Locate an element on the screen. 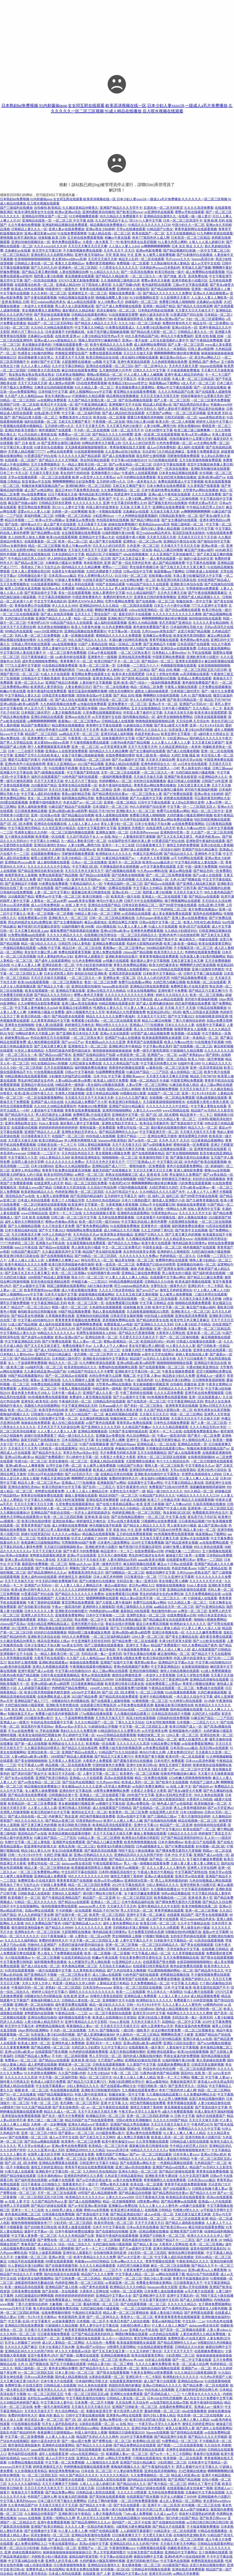  女人让男人捅爽视频 is located at coordinates (172, 2098).